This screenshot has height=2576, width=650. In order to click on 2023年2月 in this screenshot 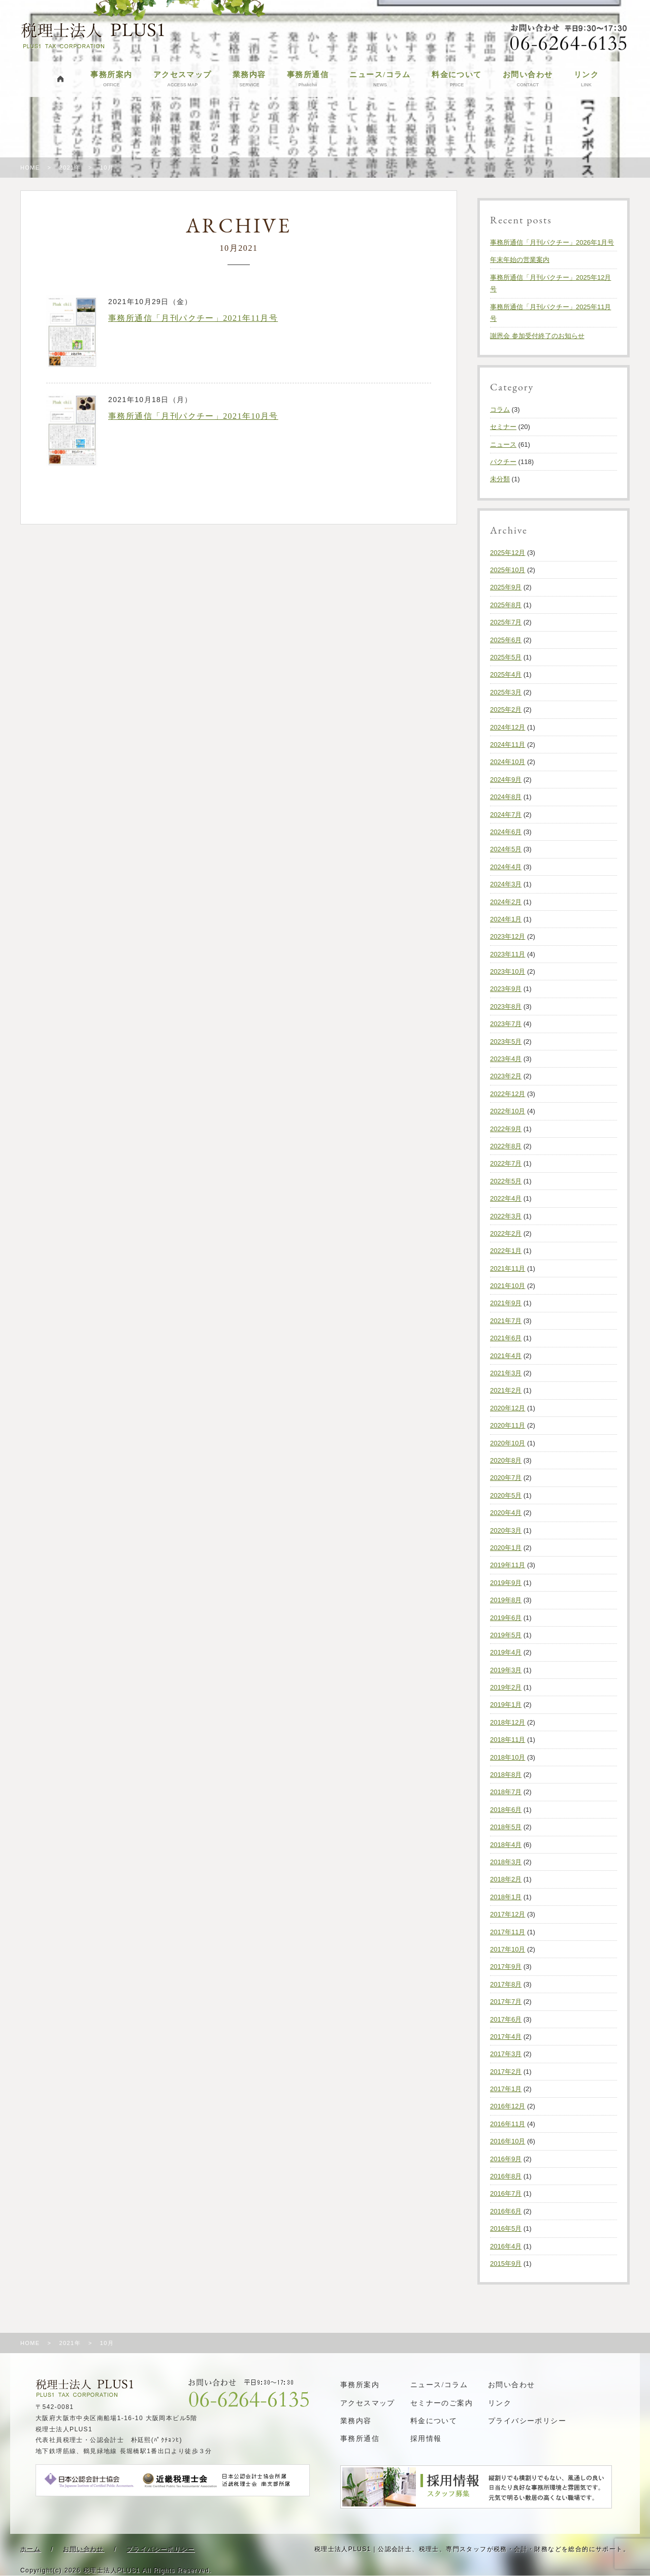, I will do `click(506, 1076)`.